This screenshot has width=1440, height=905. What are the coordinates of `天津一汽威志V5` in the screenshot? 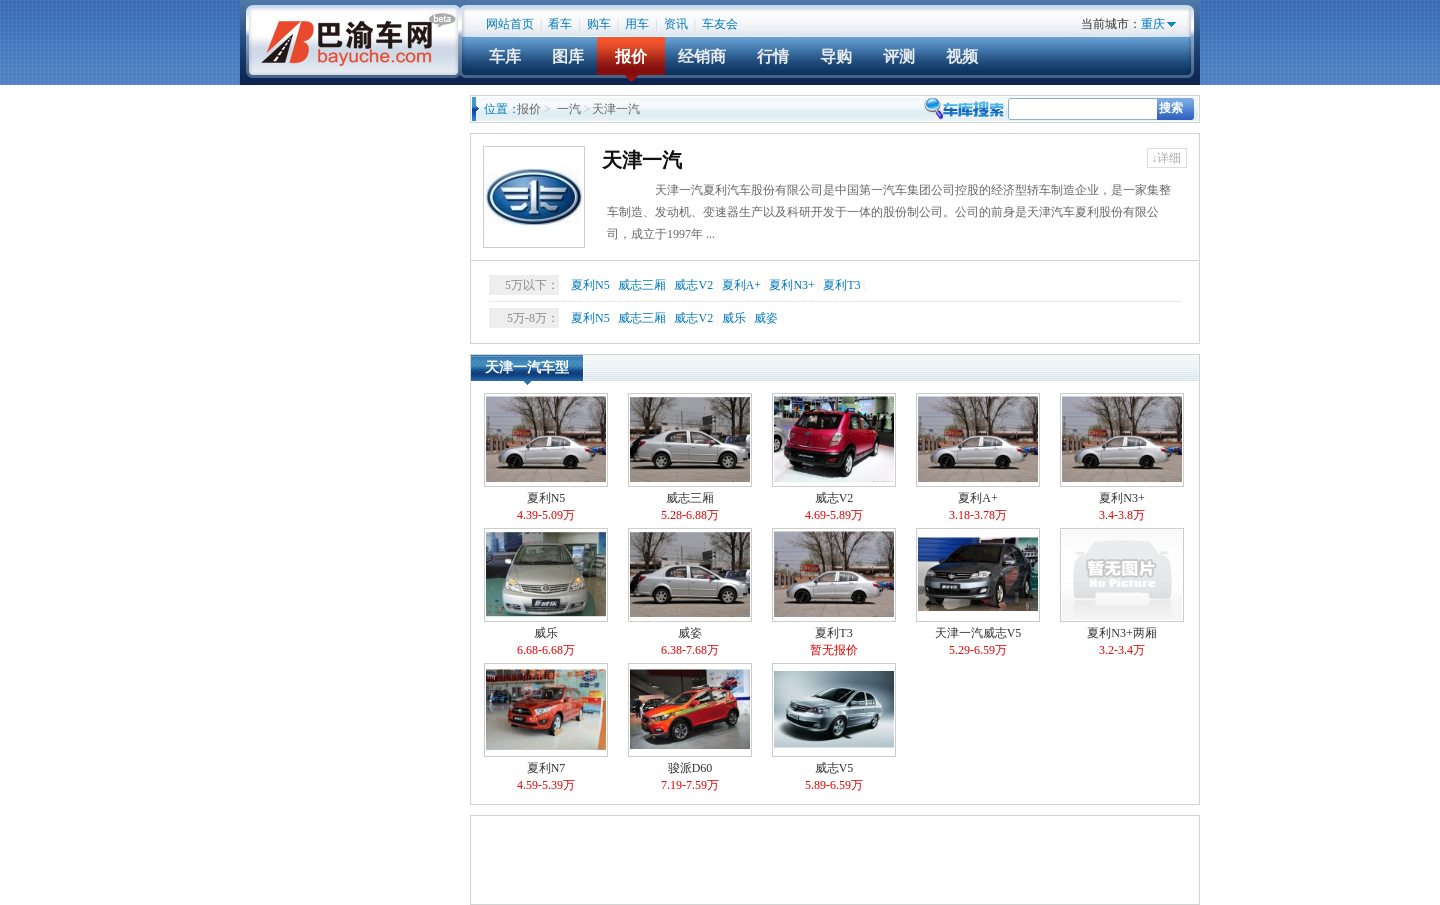 It's located at (978, 593).